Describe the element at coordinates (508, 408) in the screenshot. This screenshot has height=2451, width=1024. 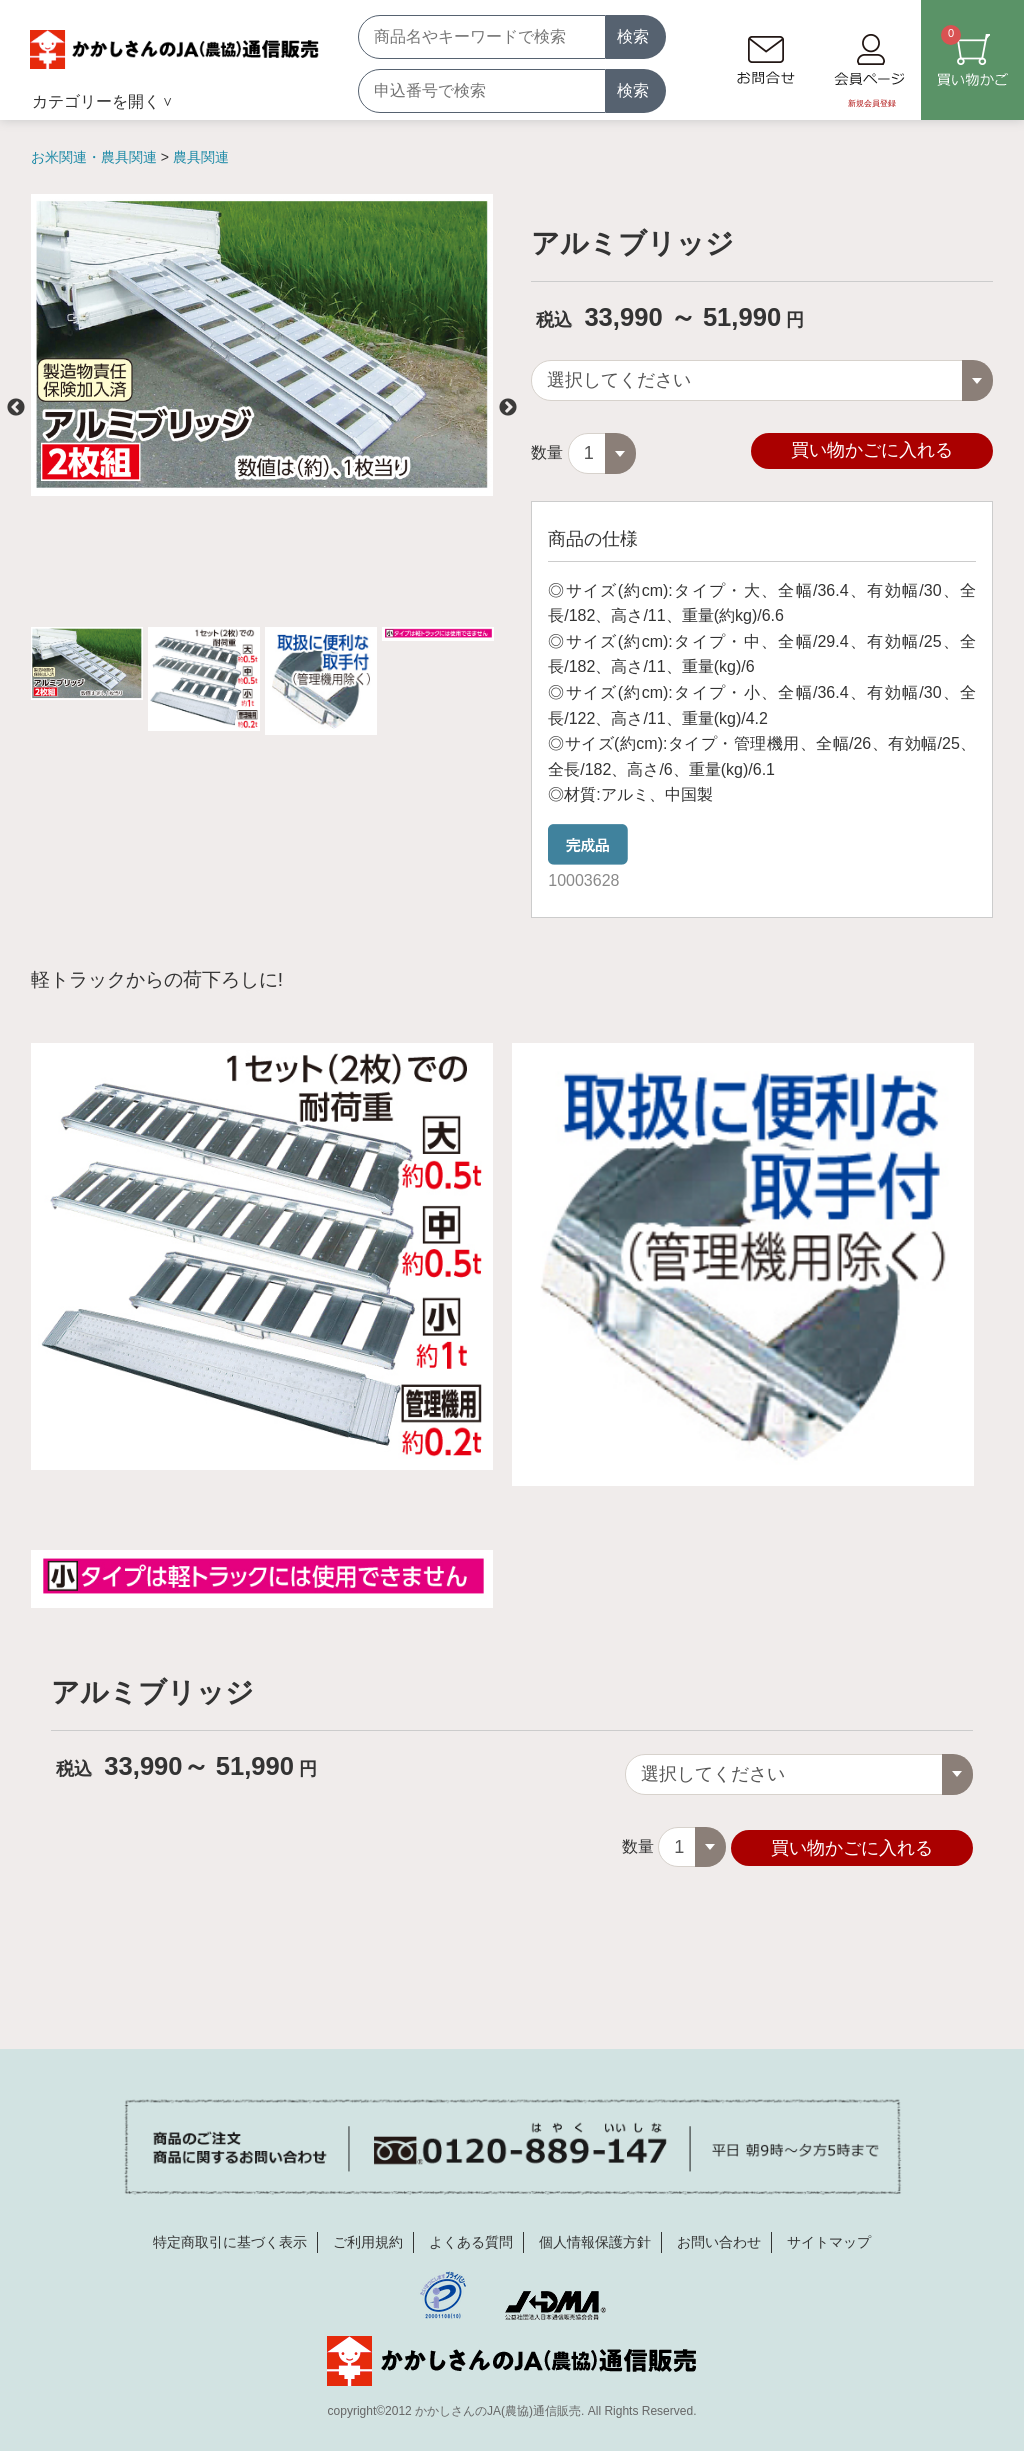
I see `Next` at that location.